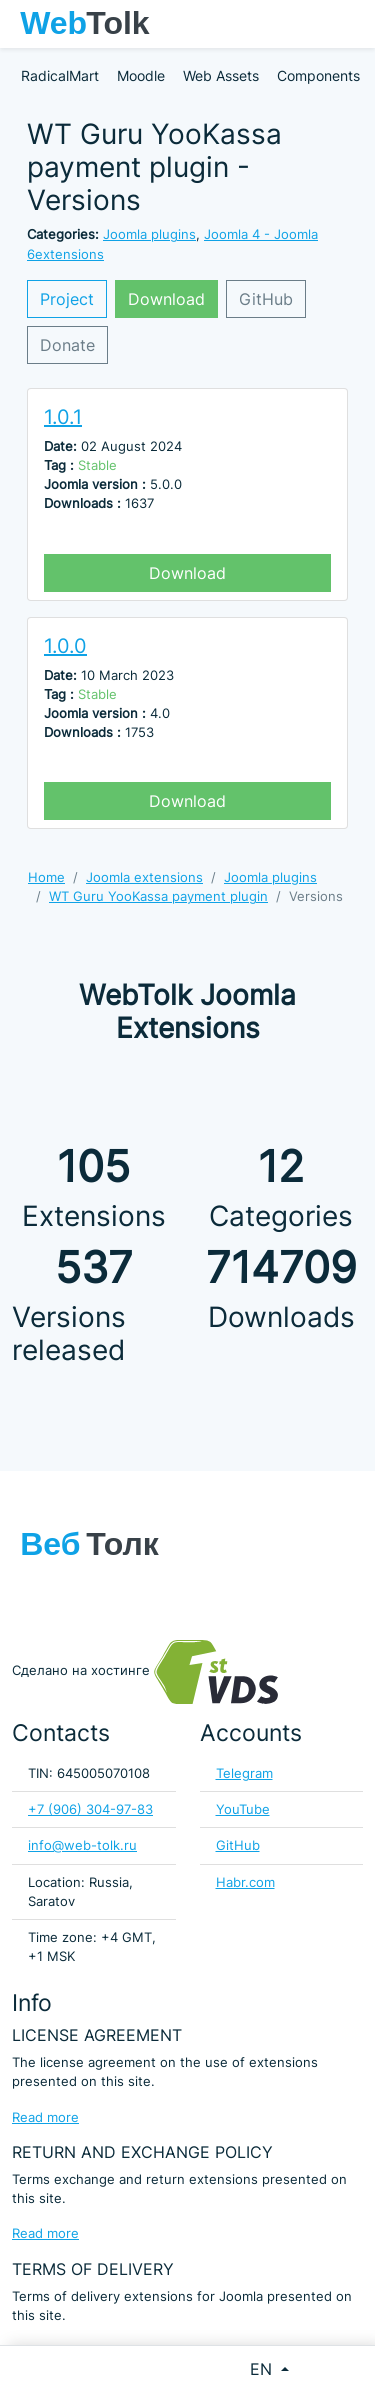 The height and width of the screenshot is (2392, 375). I want to click on Telegram, so click(244, 1773).